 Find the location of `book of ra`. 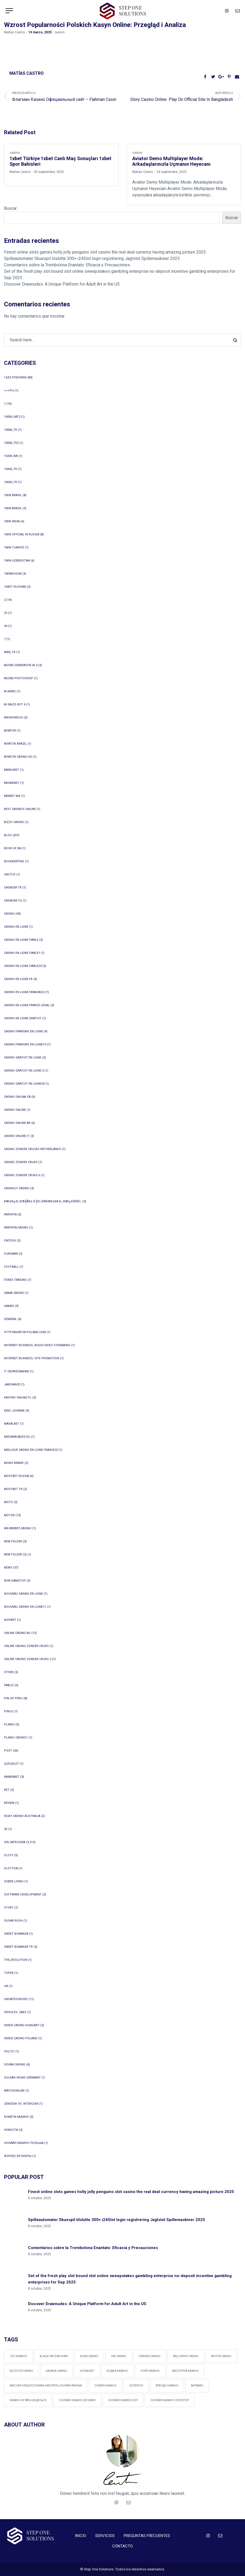

book of ra is located at coordinates (12, 848).